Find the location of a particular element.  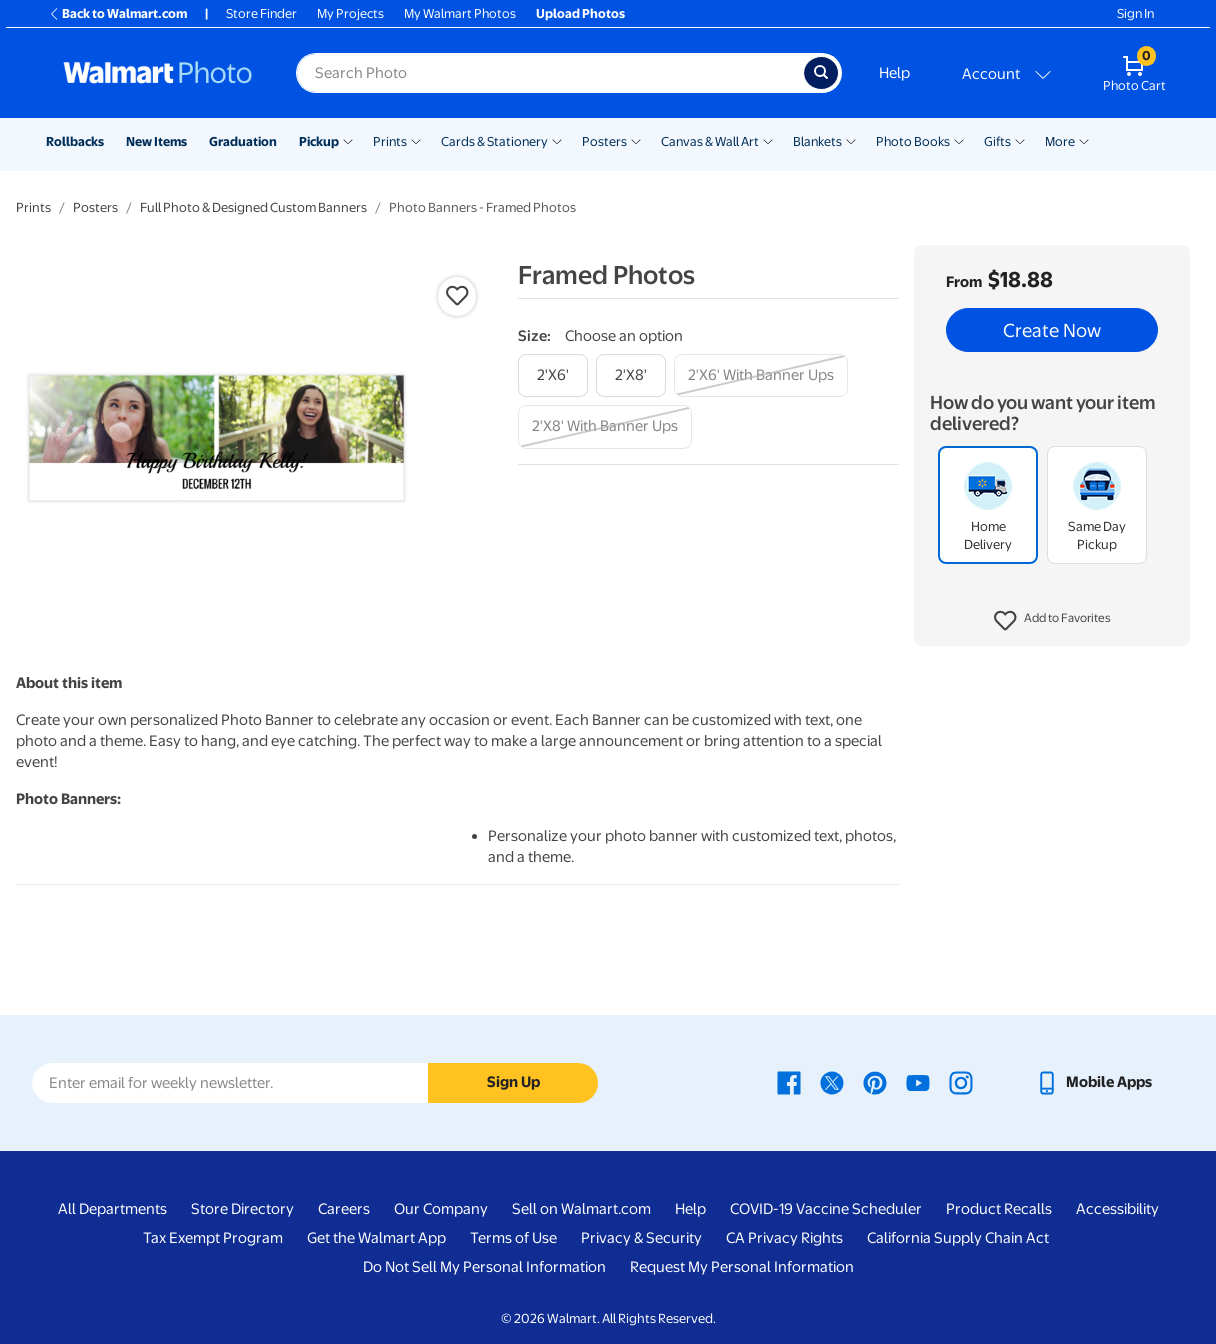

Posters is located at coordinates (604, 141).